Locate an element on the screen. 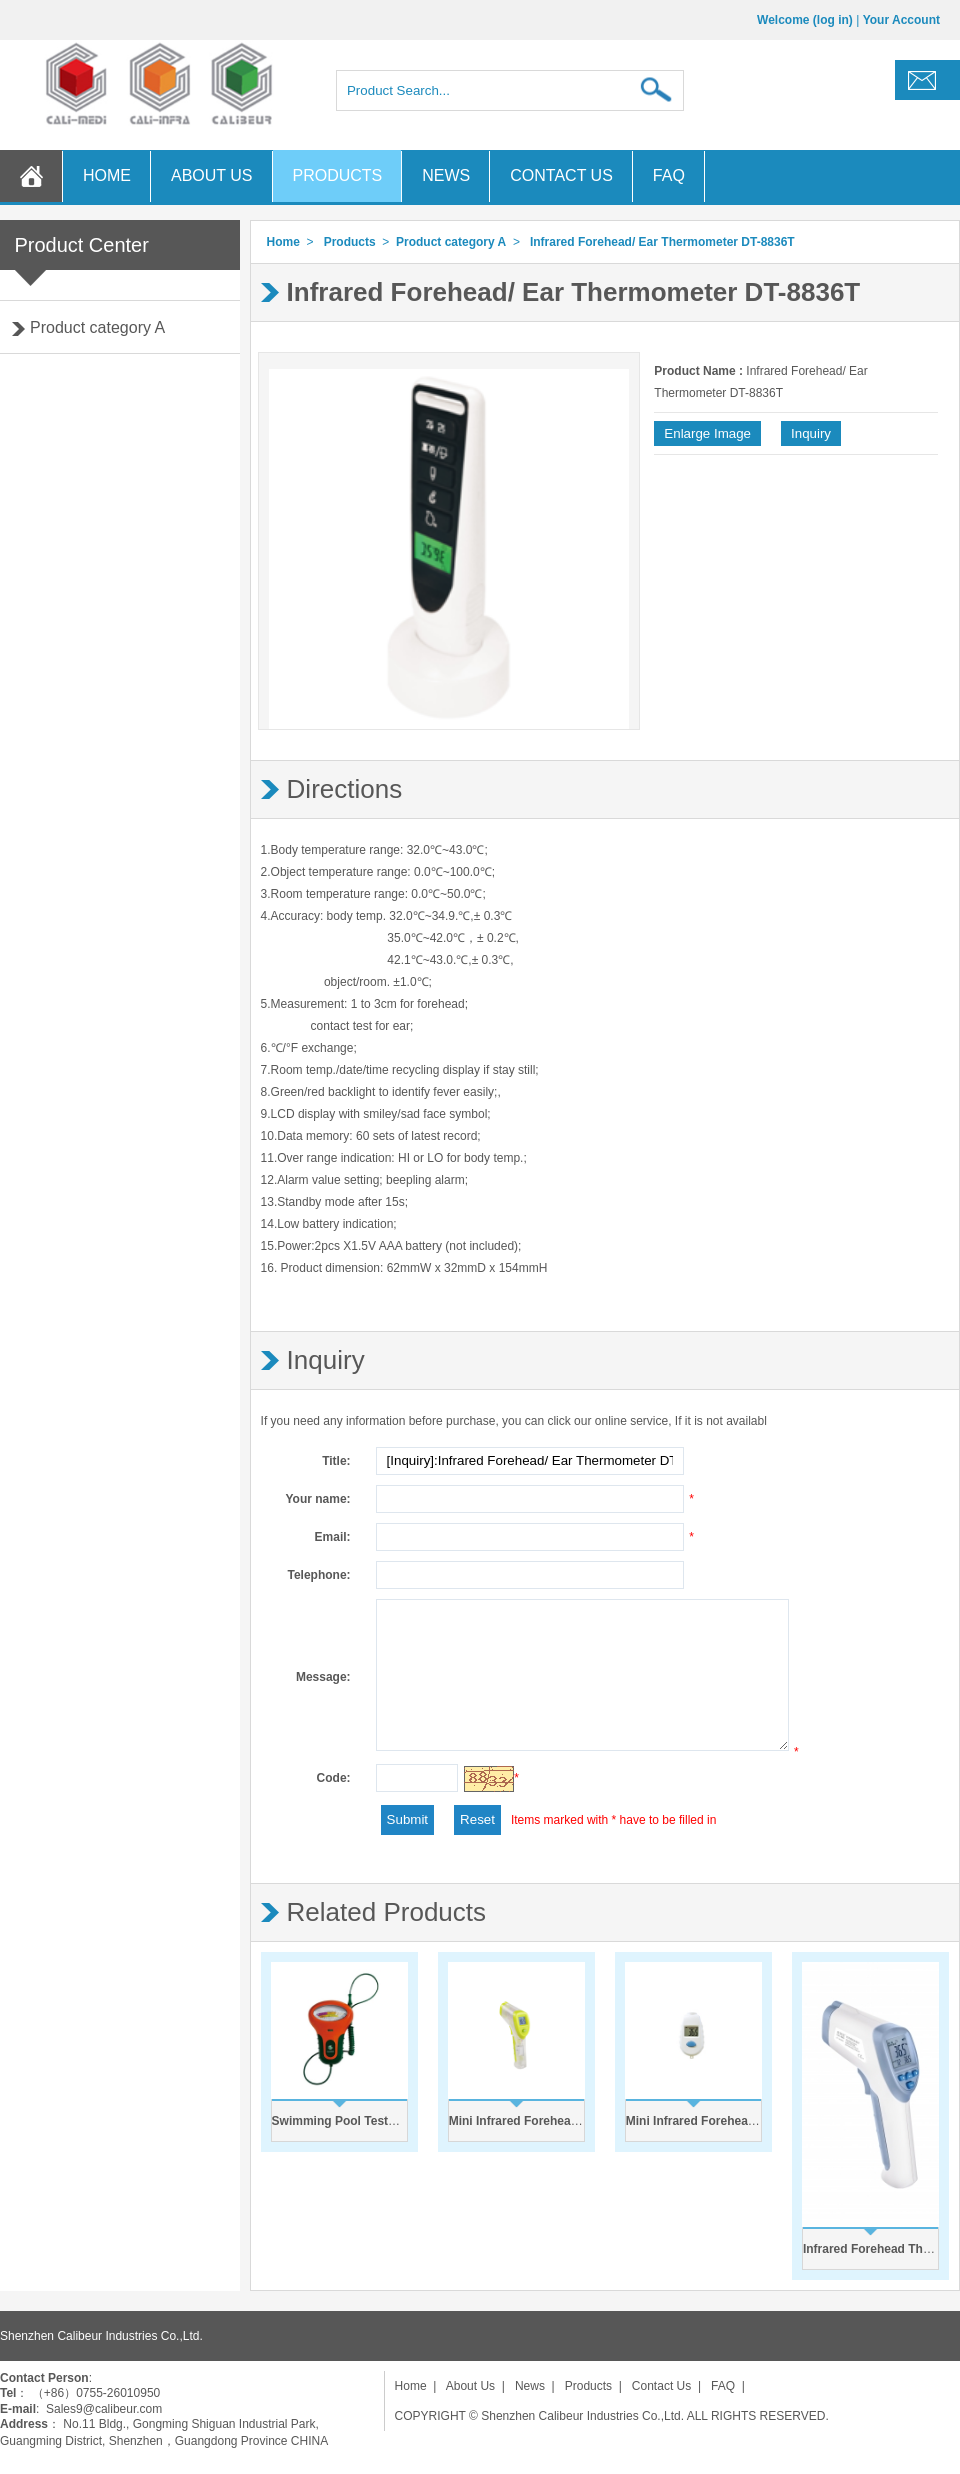  CONTACT US is located at coordinates (561, 175).